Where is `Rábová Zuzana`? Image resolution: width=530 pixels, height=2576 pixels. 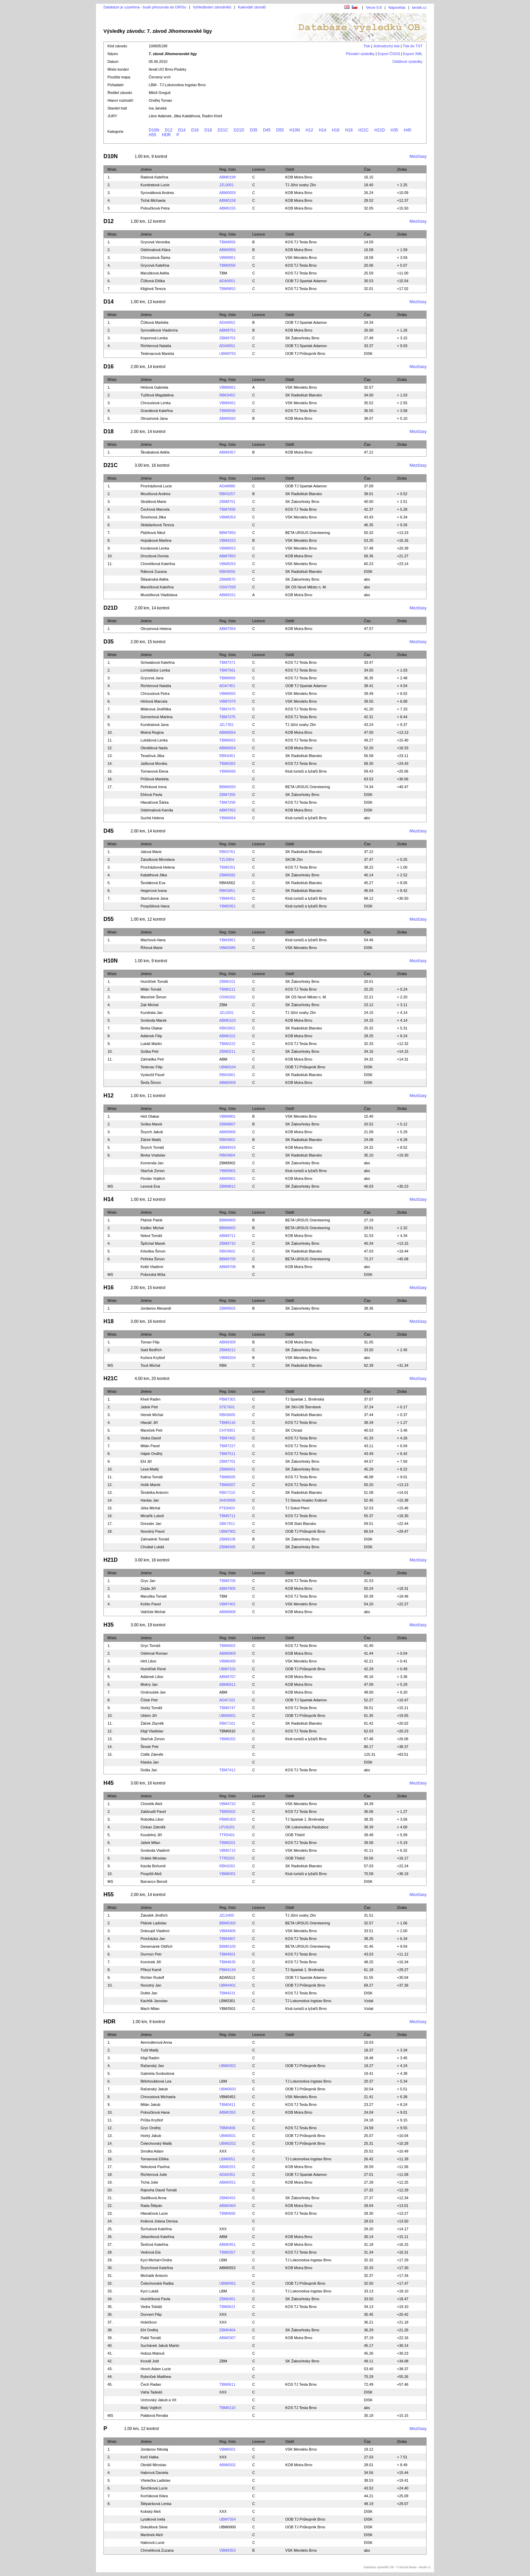 Rábová Zuzana is located at coordinates (154, 571).